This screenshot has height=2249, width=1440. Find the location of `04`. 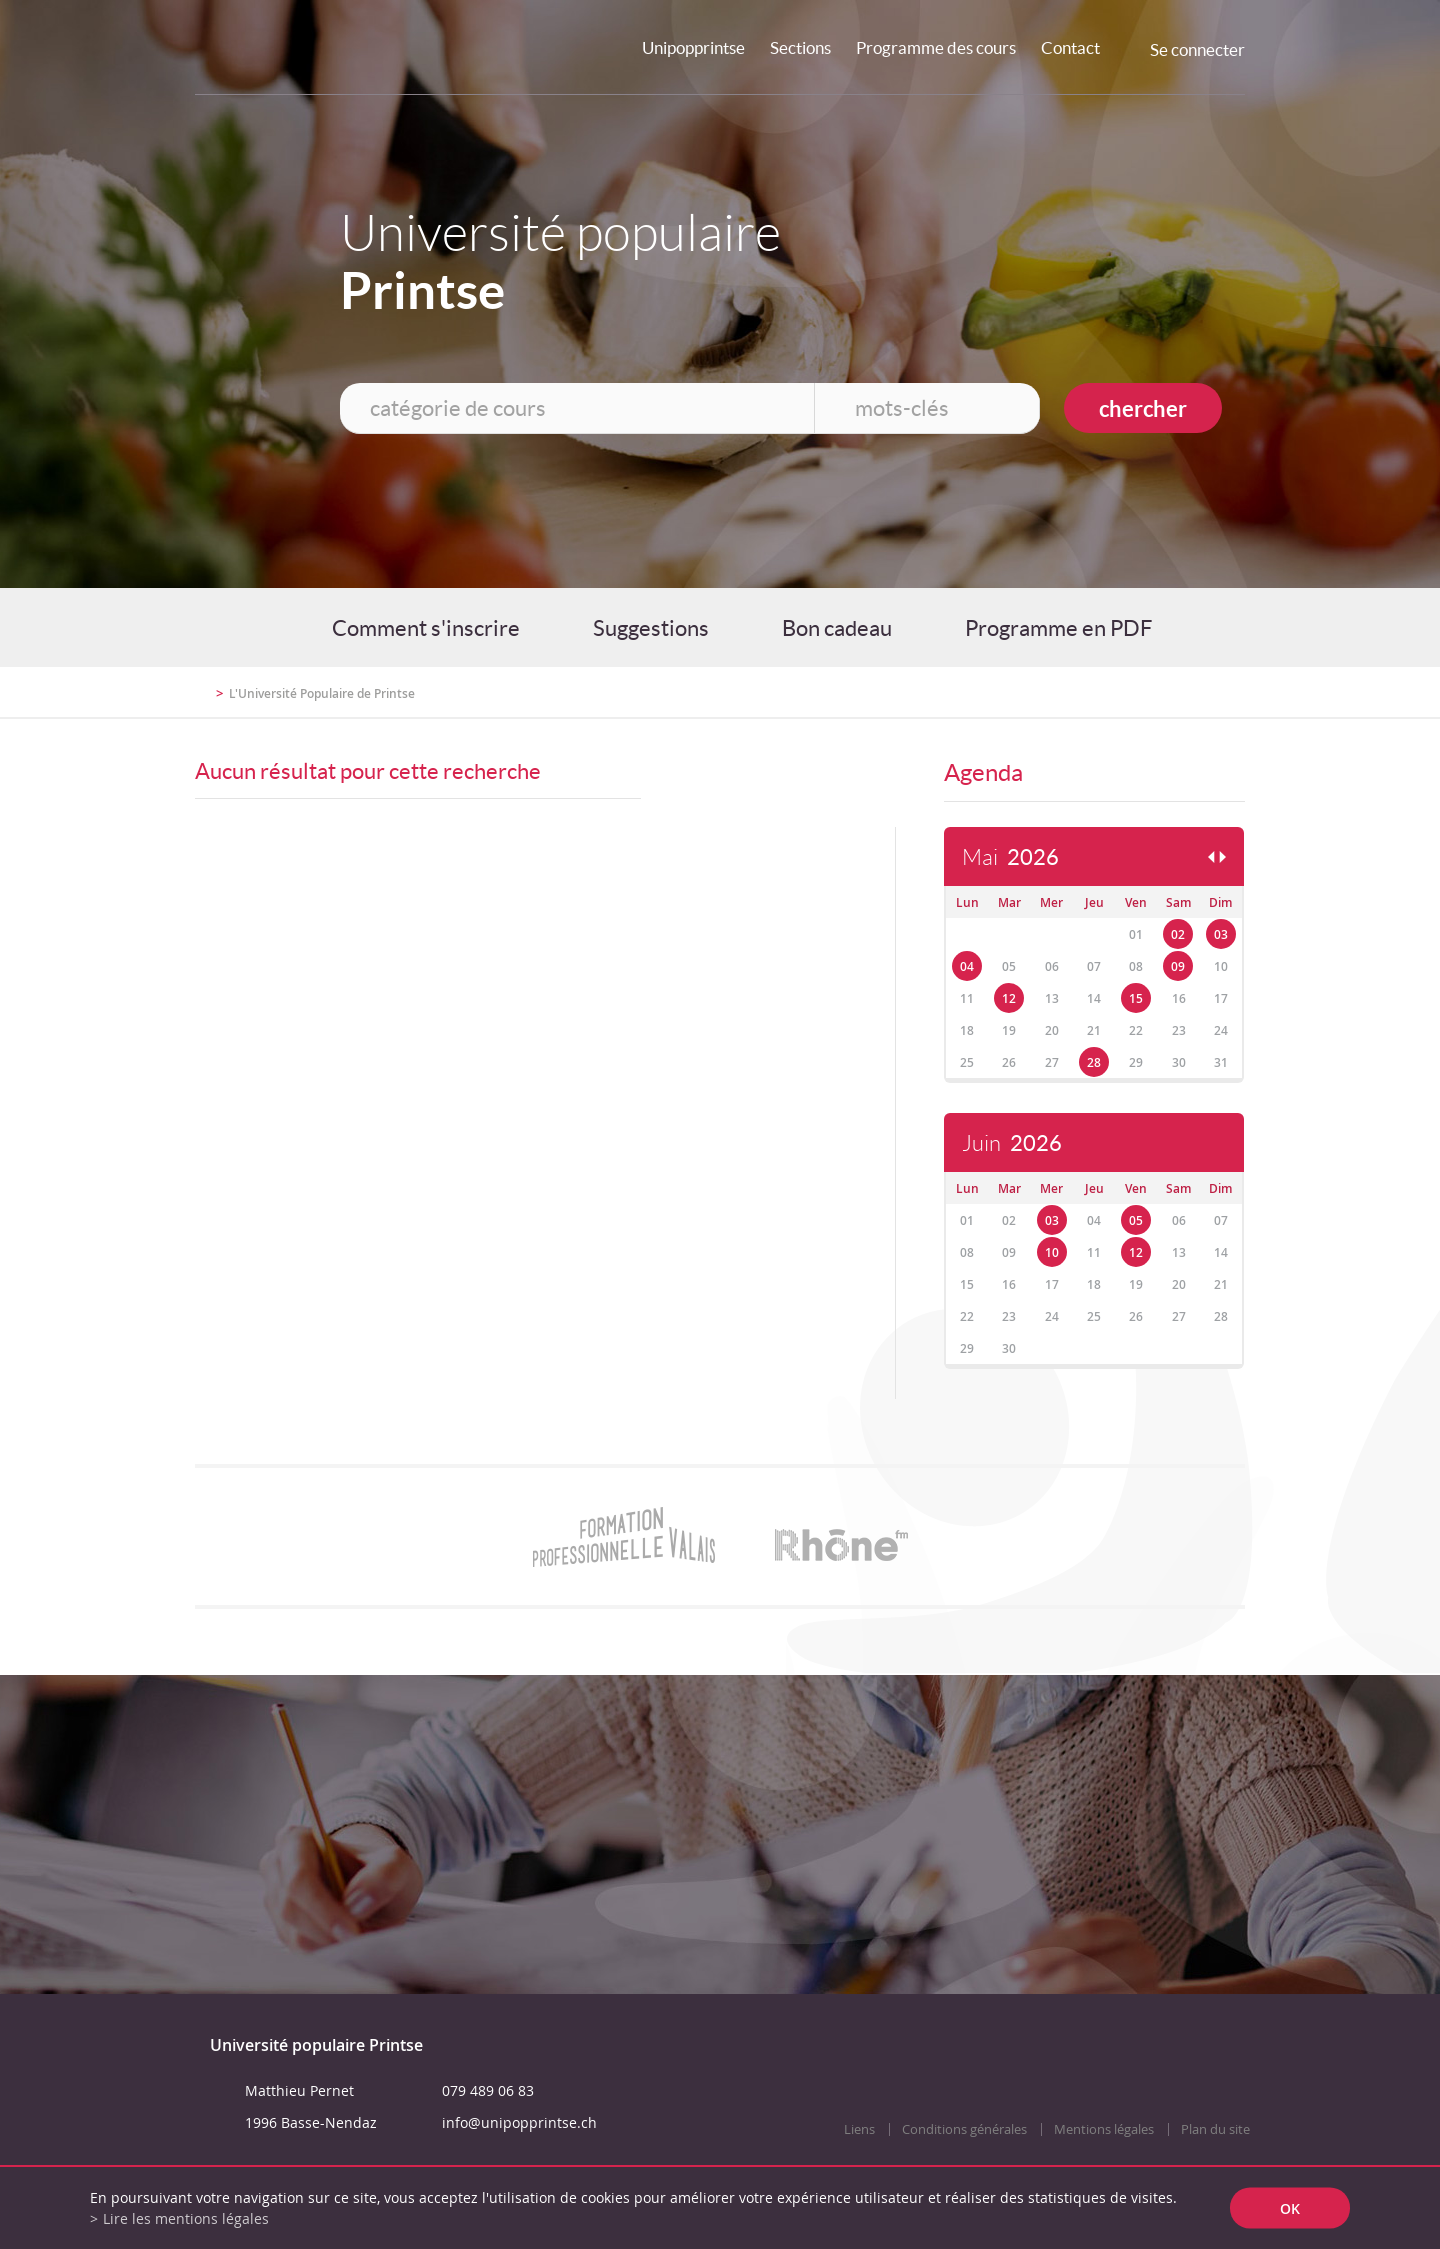

04 is located at coordinates (967, 966).